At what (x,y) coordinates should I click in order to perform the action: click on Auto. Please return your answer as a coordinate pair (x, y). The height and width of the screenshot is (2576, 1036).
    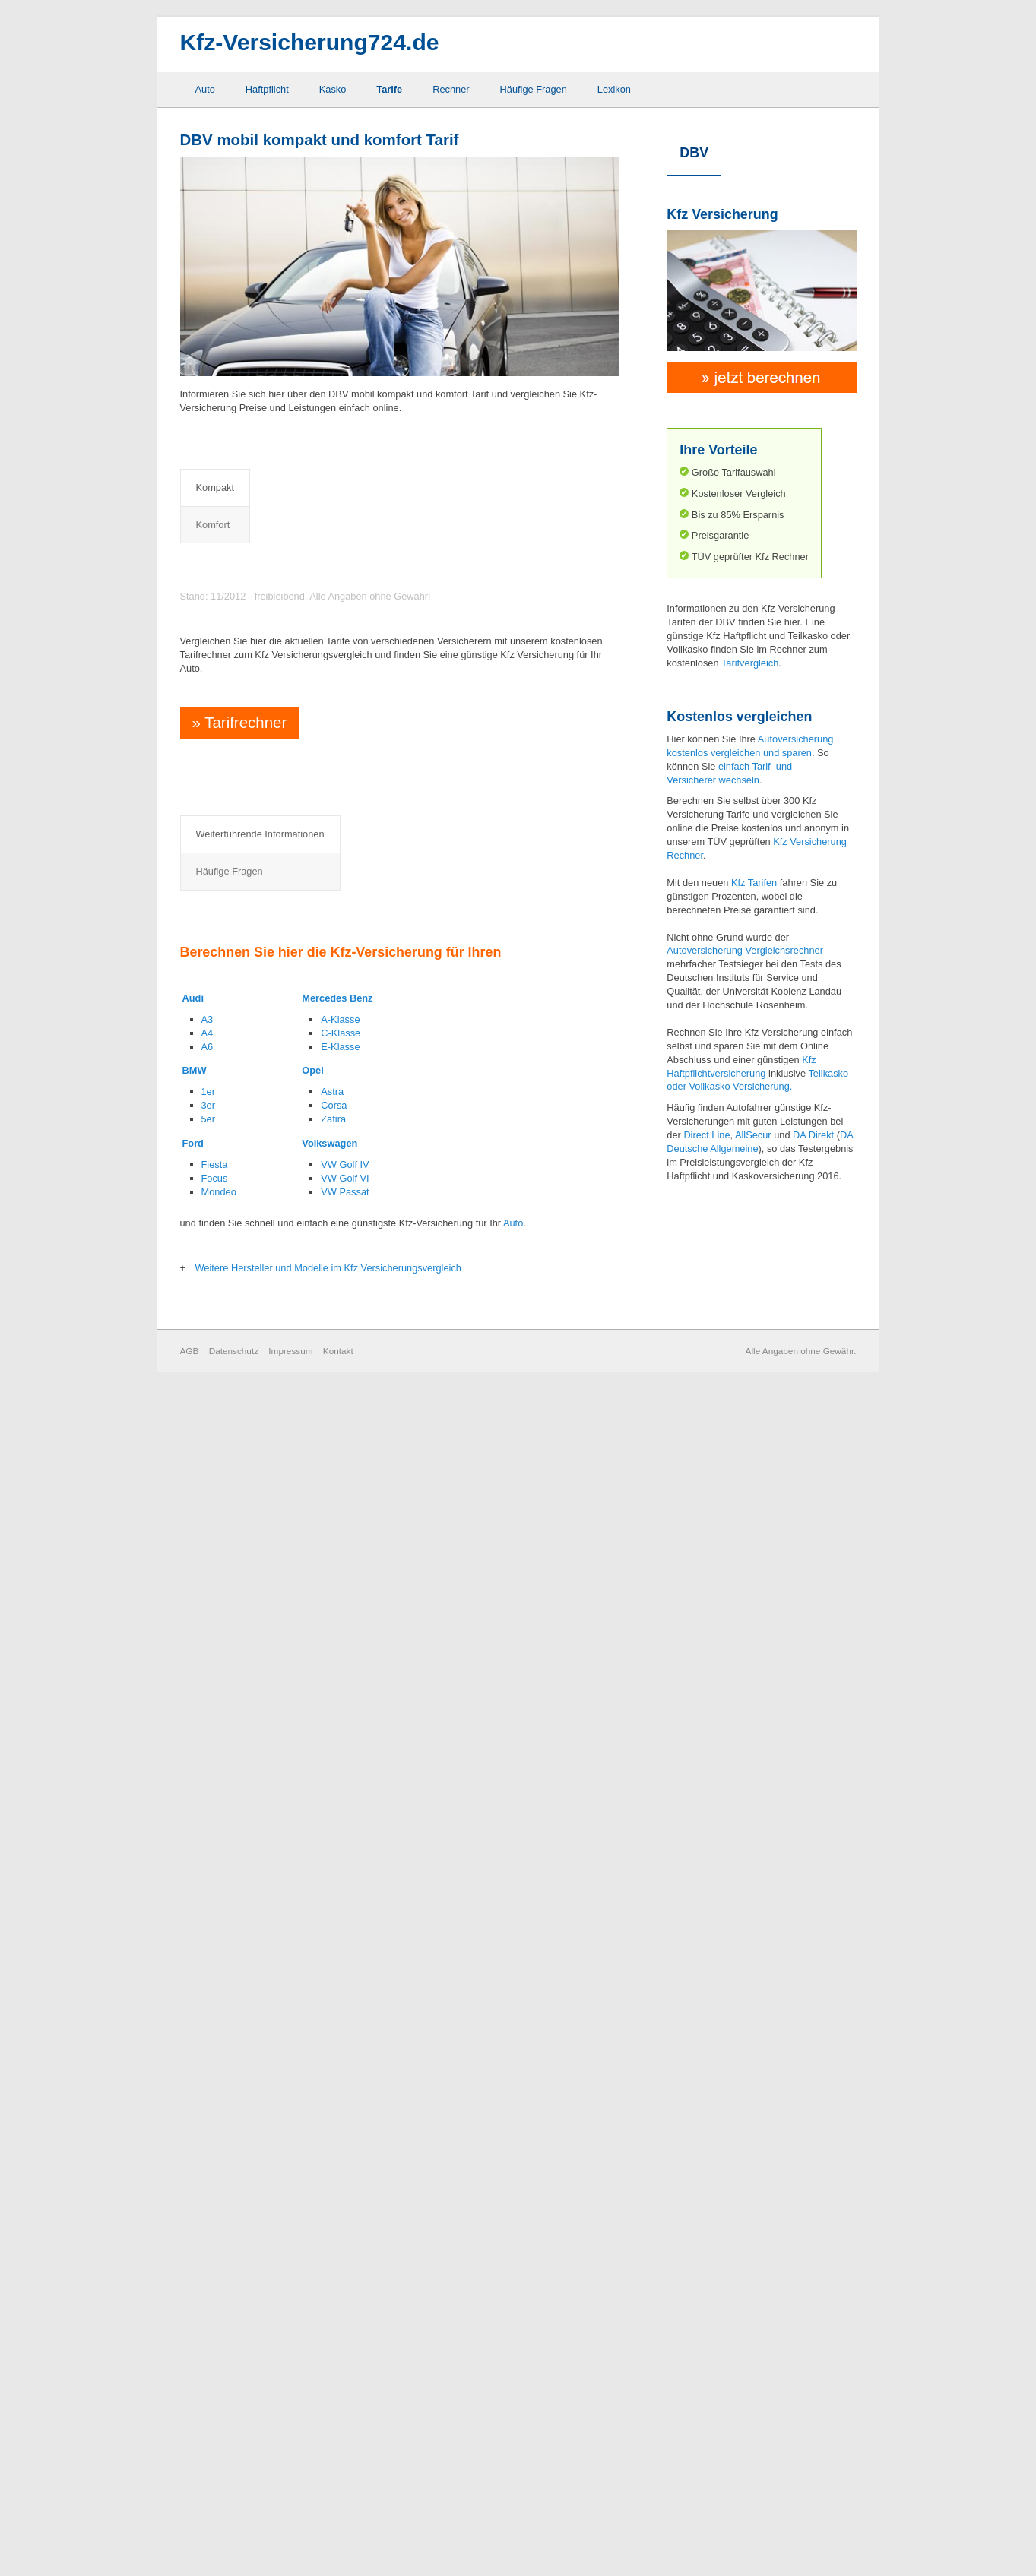
    Looking at the image, I should click on (205, 89).